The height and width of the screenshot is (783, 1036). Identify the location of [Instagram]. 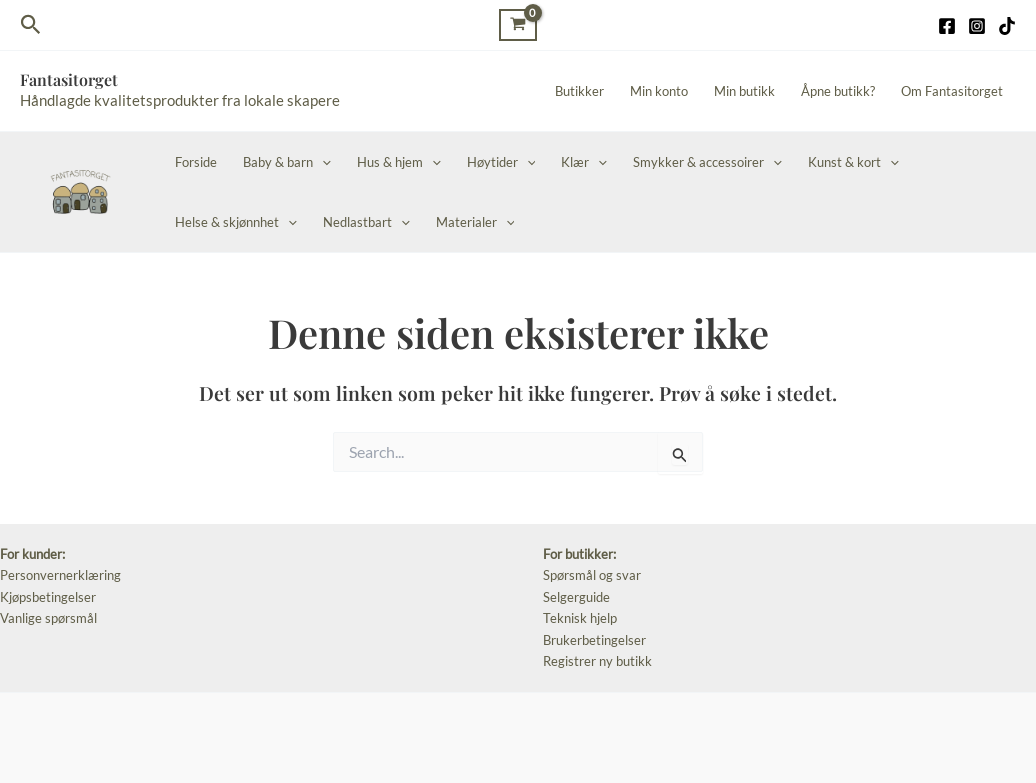
(977, 26).